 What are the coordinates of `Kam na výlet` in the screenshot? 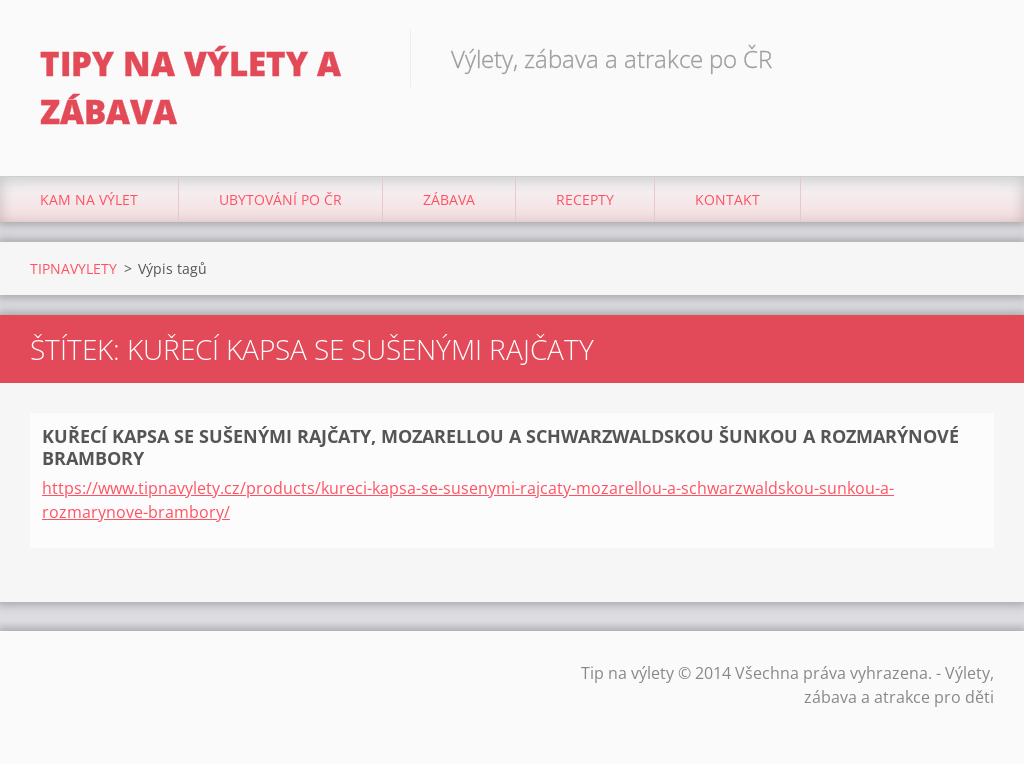 It's located at (89, 199).